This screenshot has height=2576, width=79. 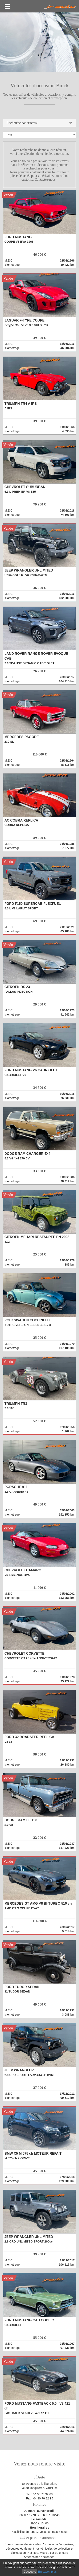 What do you see at coordinates (22, 123) in the screenshot?
I see `Recherche par critères:` at bounding box center [22, 123].